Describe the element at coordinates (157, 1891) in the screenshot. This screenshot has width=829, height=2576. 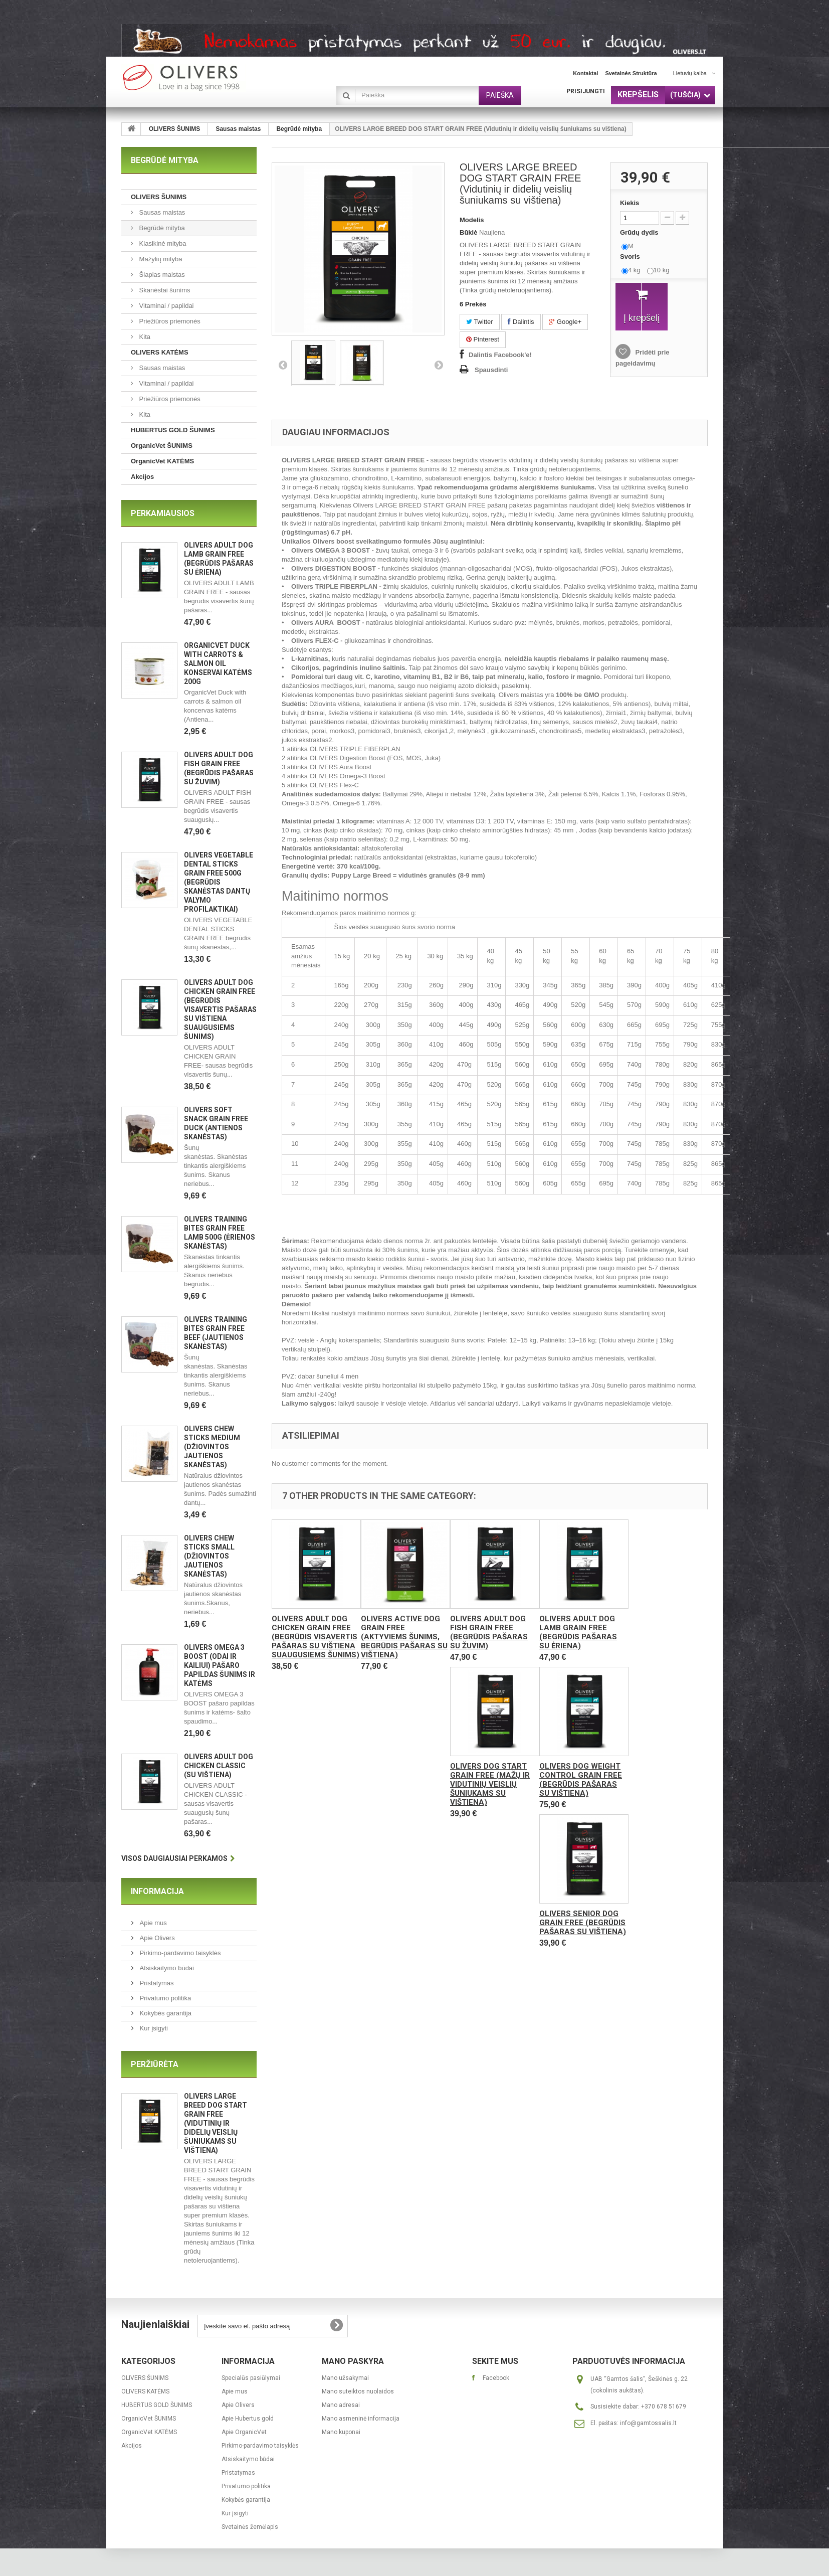
I see `Informacija` at that location.